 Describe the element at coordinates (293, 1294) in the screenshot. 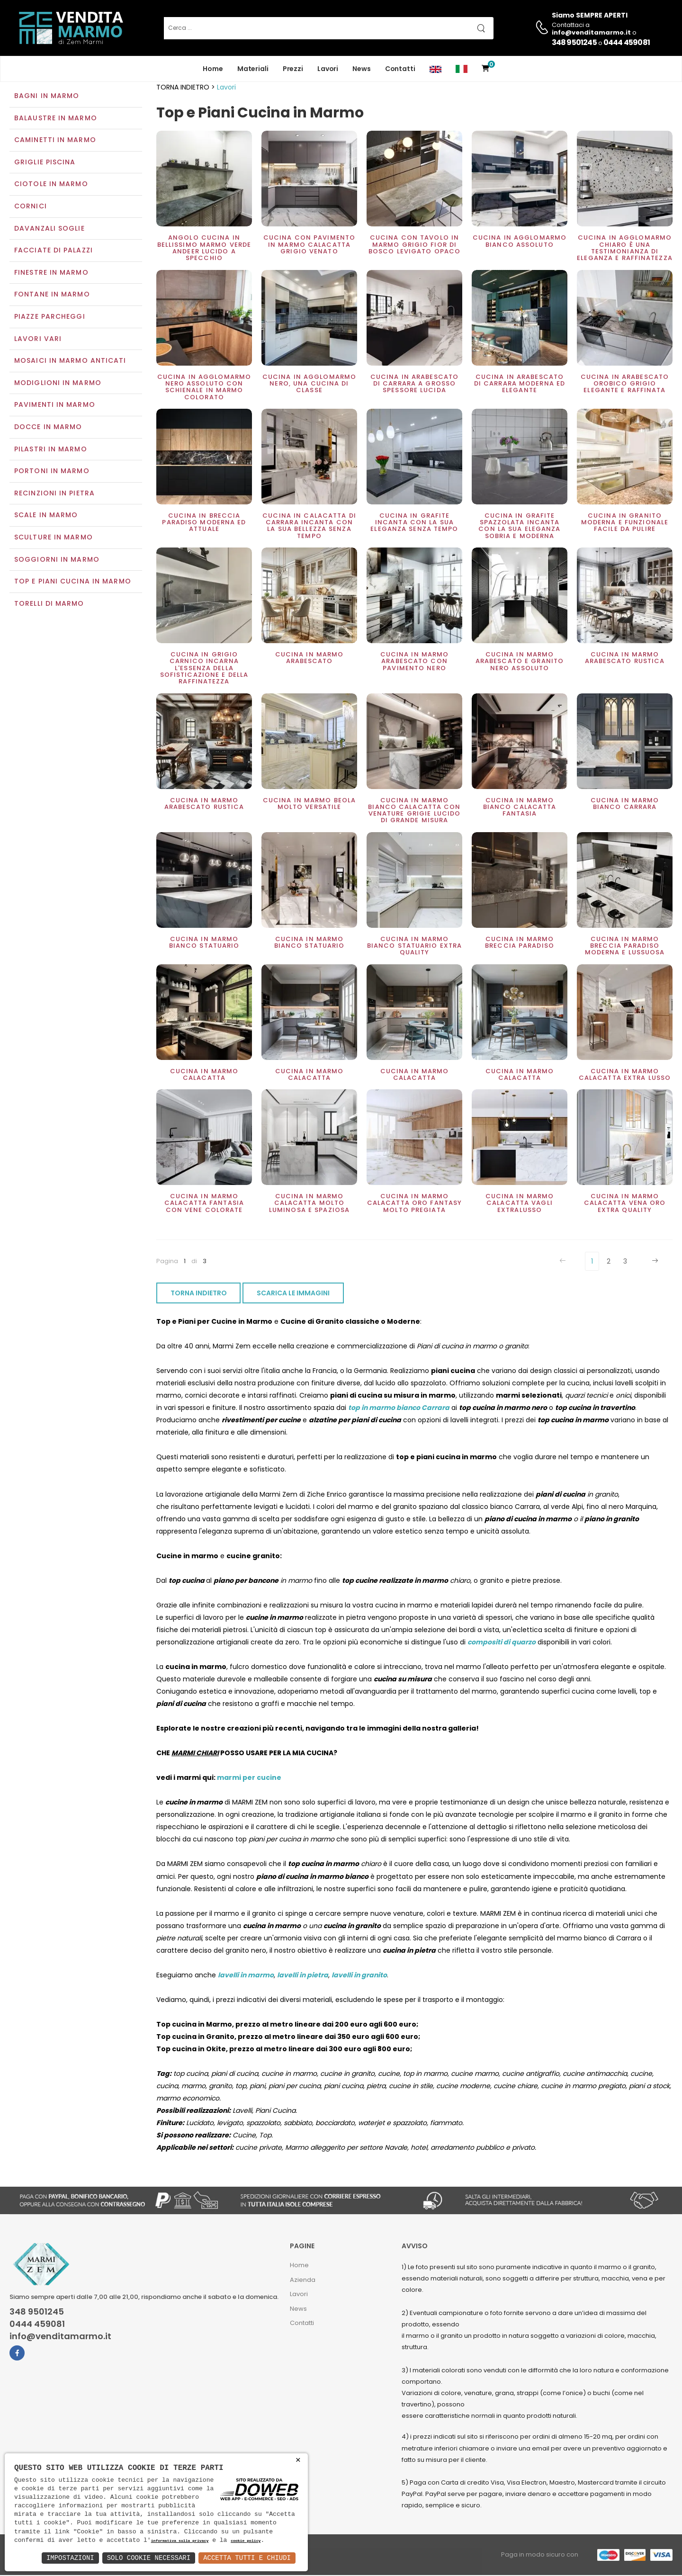

I see `SCARICA LE IMMAGINI` at that location.